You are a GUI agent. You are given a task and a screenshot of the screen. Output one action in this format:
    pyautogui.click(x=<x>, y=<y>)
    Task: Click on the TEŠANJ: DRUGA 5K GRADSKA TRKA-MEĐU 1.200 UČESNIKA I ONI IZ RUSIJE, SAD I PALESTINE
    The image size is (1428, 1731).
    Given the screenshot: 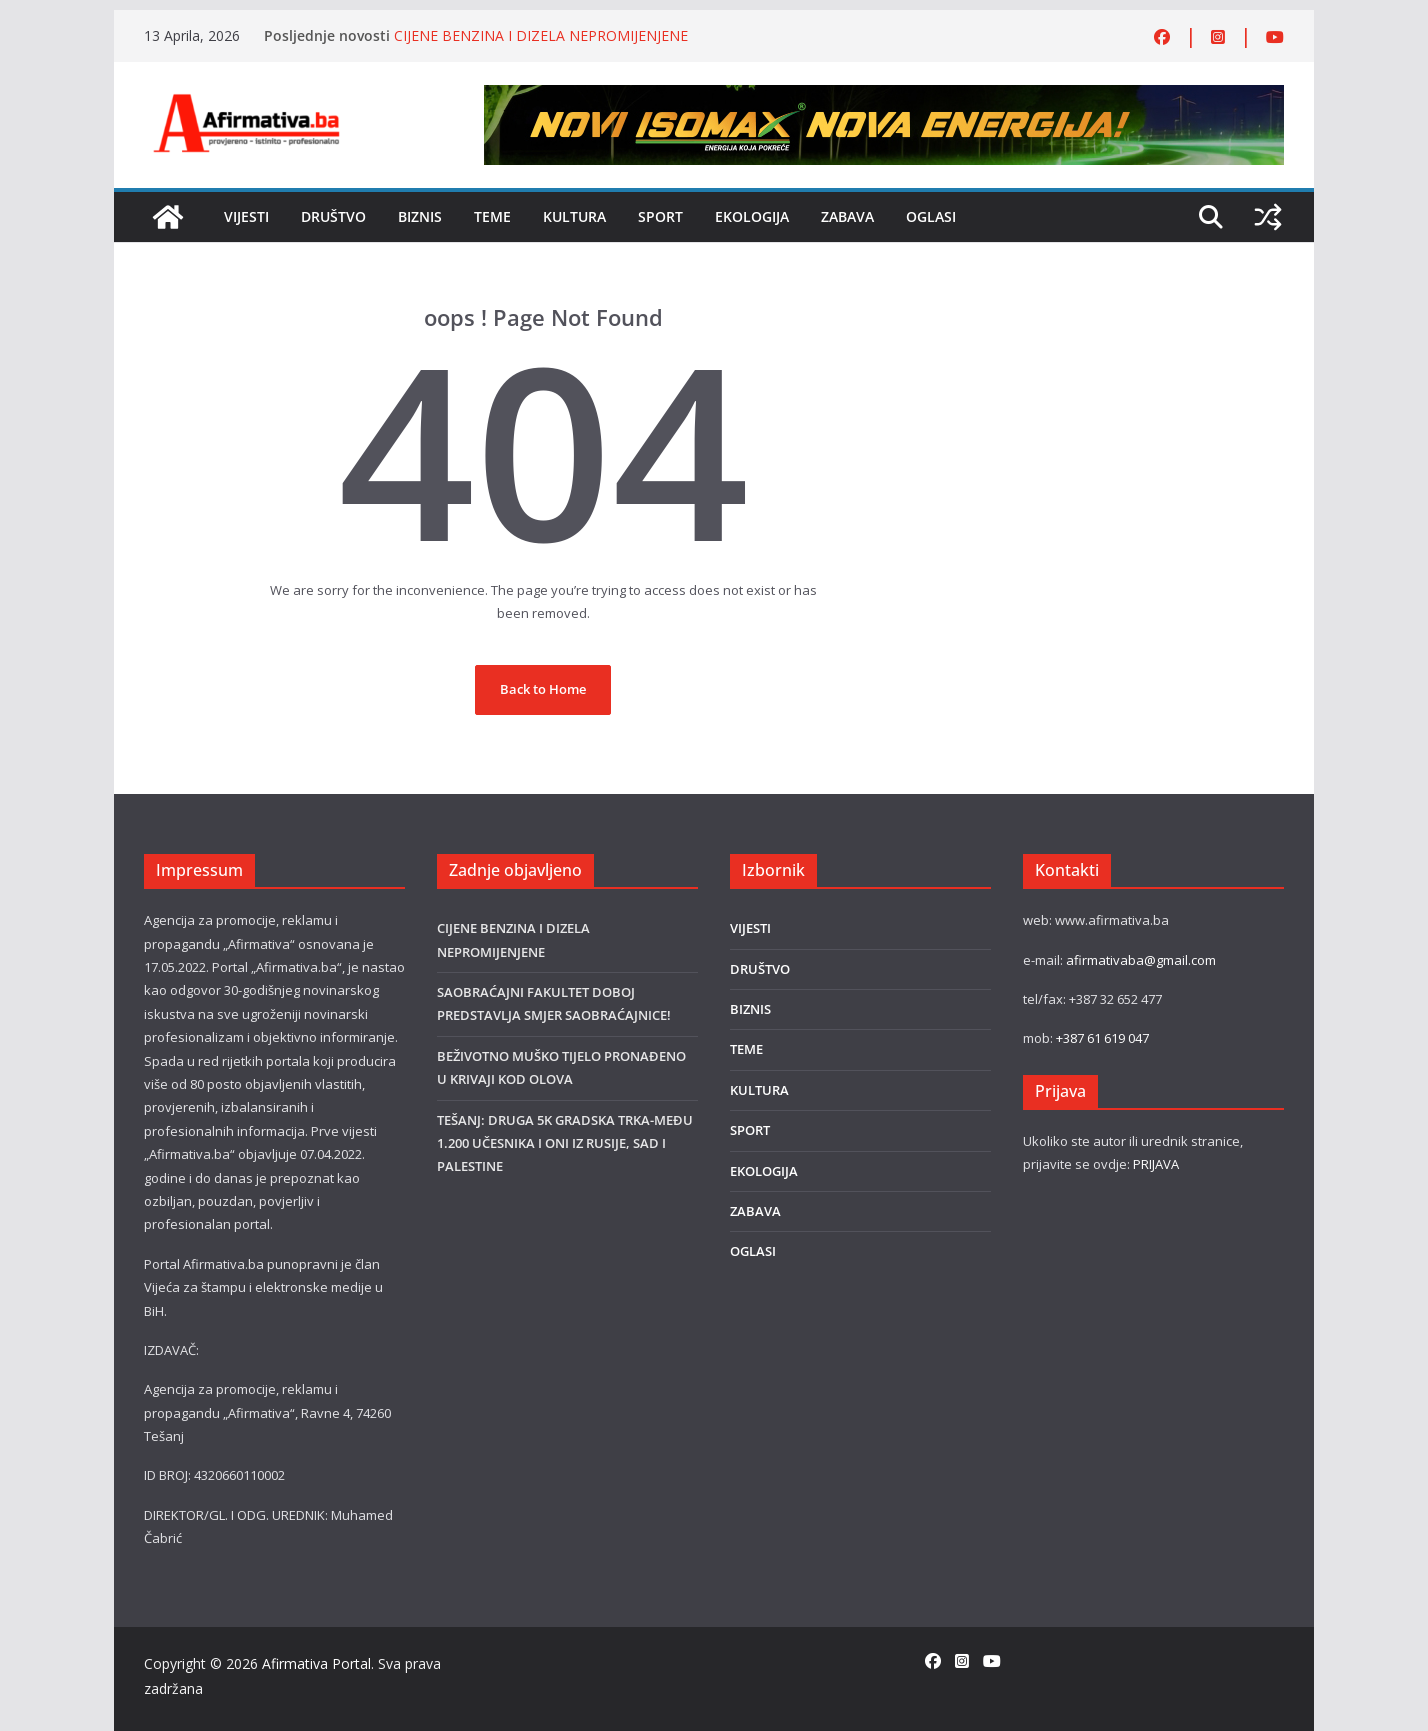 What is the action you would take?
    pyautogui.click(x=565, y=1143)
    